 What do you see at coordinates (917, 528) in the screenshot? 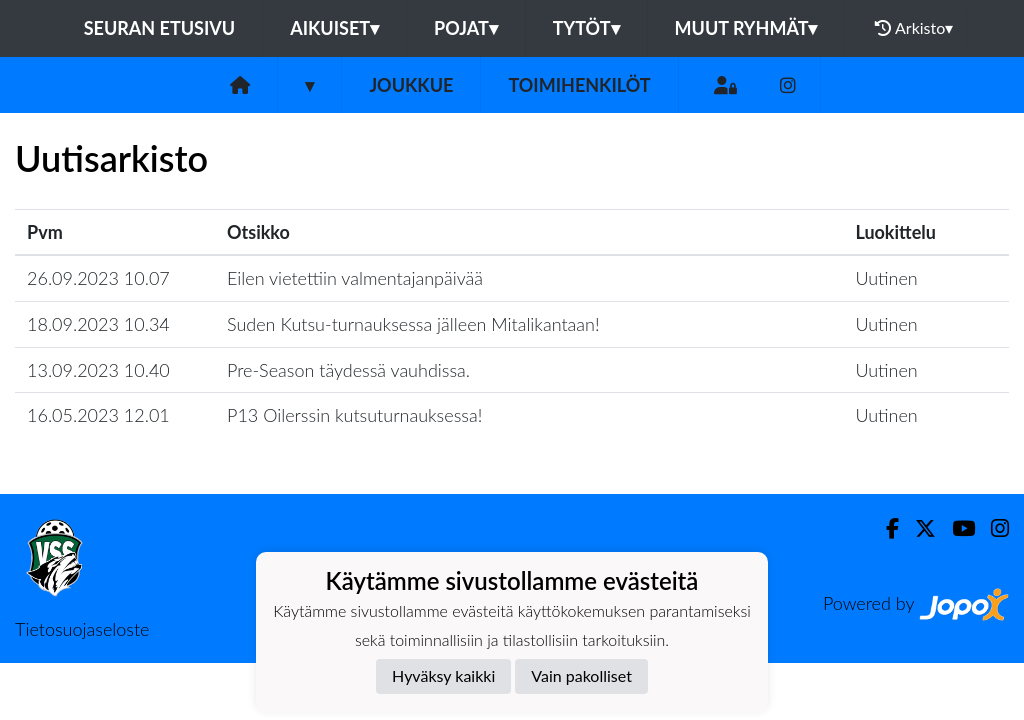
I see `[Twitter]` at bounding box center [917, 528].